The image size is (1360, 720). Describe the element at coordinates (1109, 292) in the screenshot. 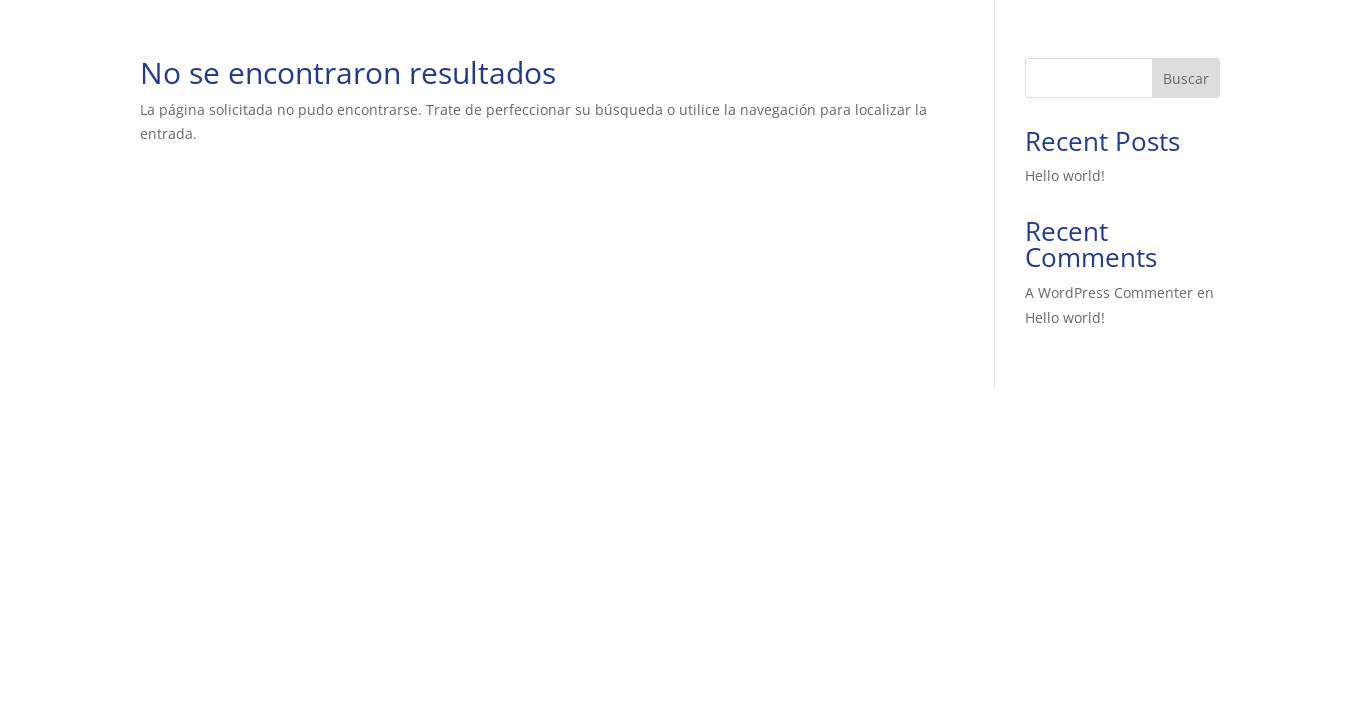

I see `A WordPress Commenter` at that location.